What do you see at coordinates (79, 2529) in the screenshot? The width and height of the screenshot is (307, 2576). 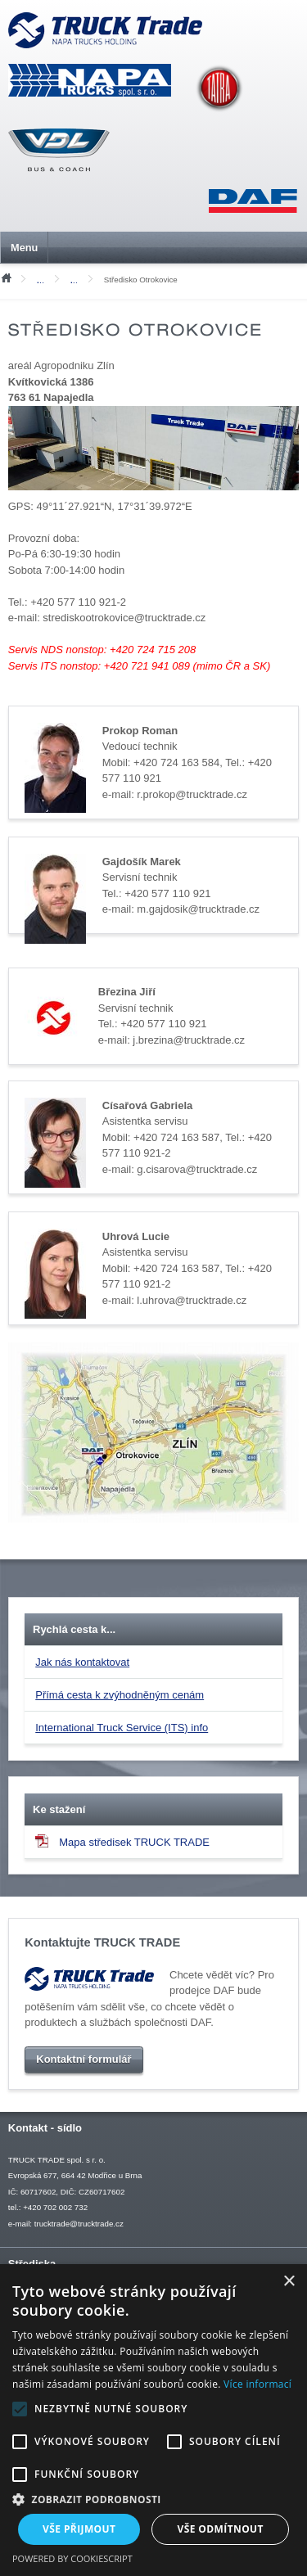 I see `Vše přijmout [button]` at bounding box center [79, 2529].